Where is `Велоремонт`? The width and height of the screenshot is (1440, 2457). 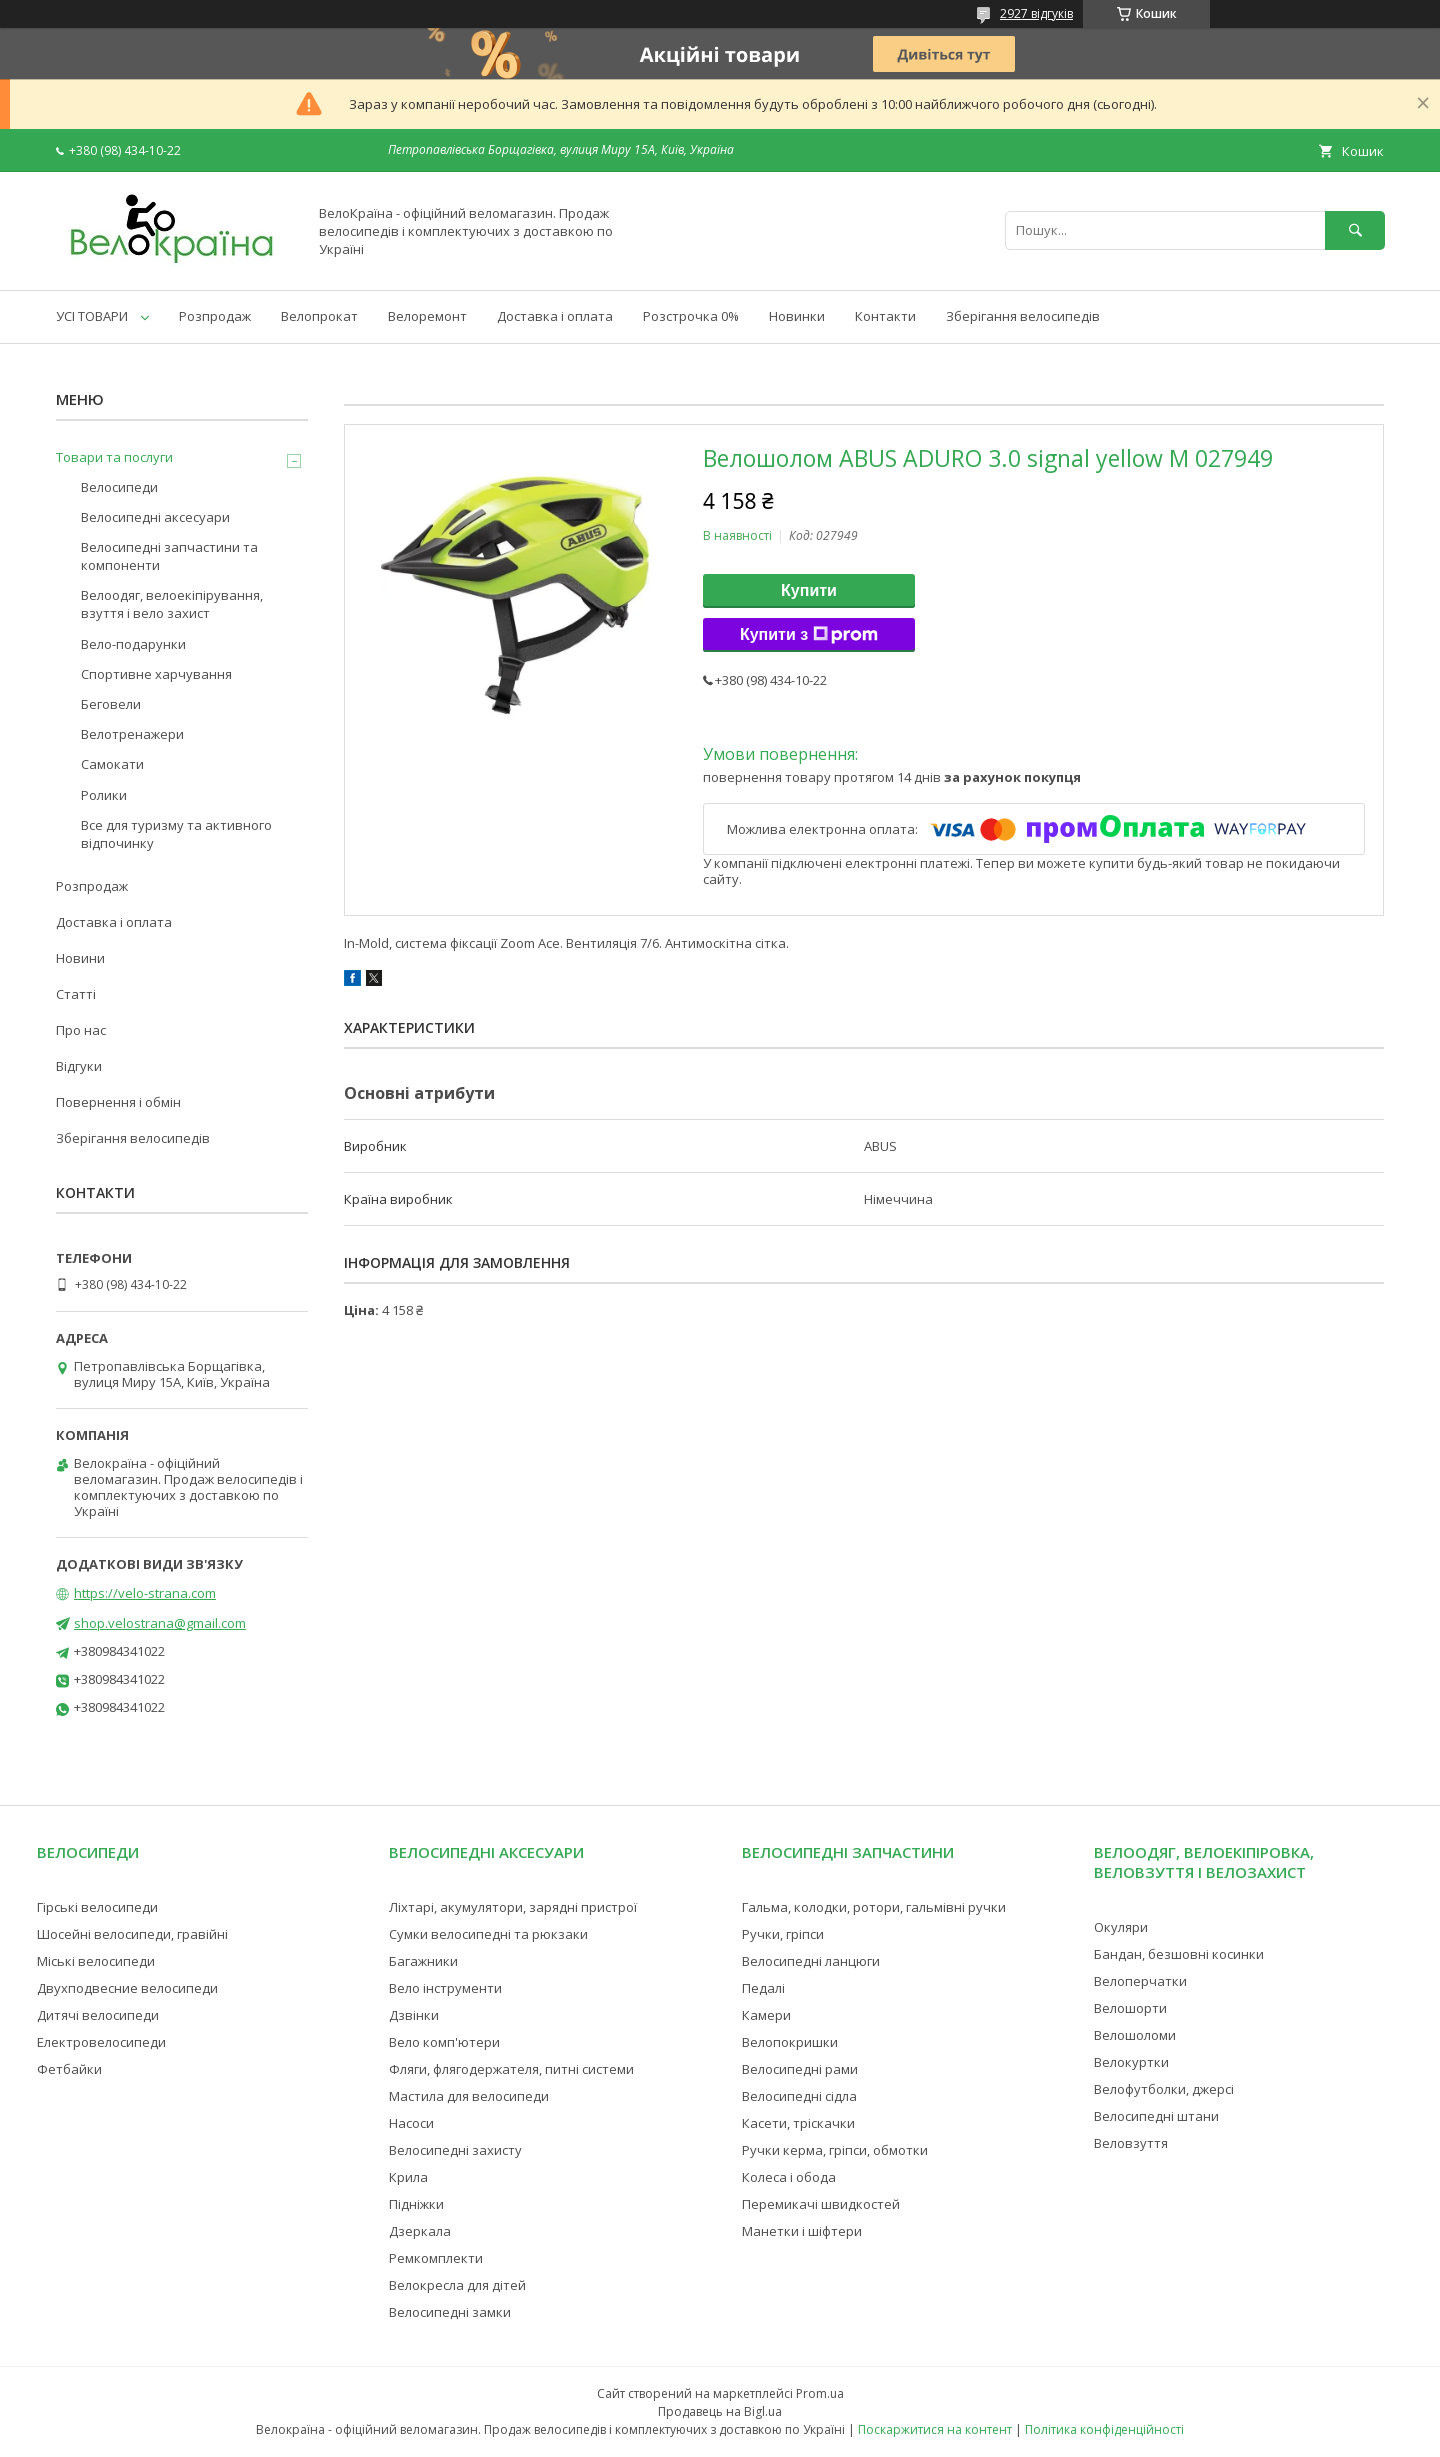
Велоремонт is located at coordinates (427, 316).